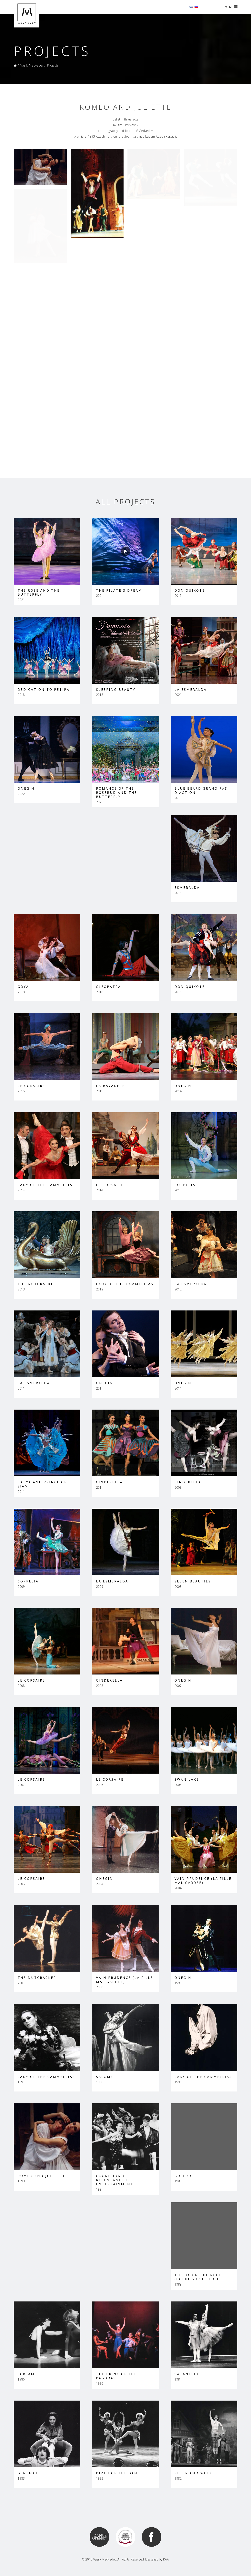 The image size is (251, 2576). What do you see at coordinates (115, 2180) in the screenshot?
I see `Cognition + Repentance + Entertainment` at bounding box center [115, 2180].